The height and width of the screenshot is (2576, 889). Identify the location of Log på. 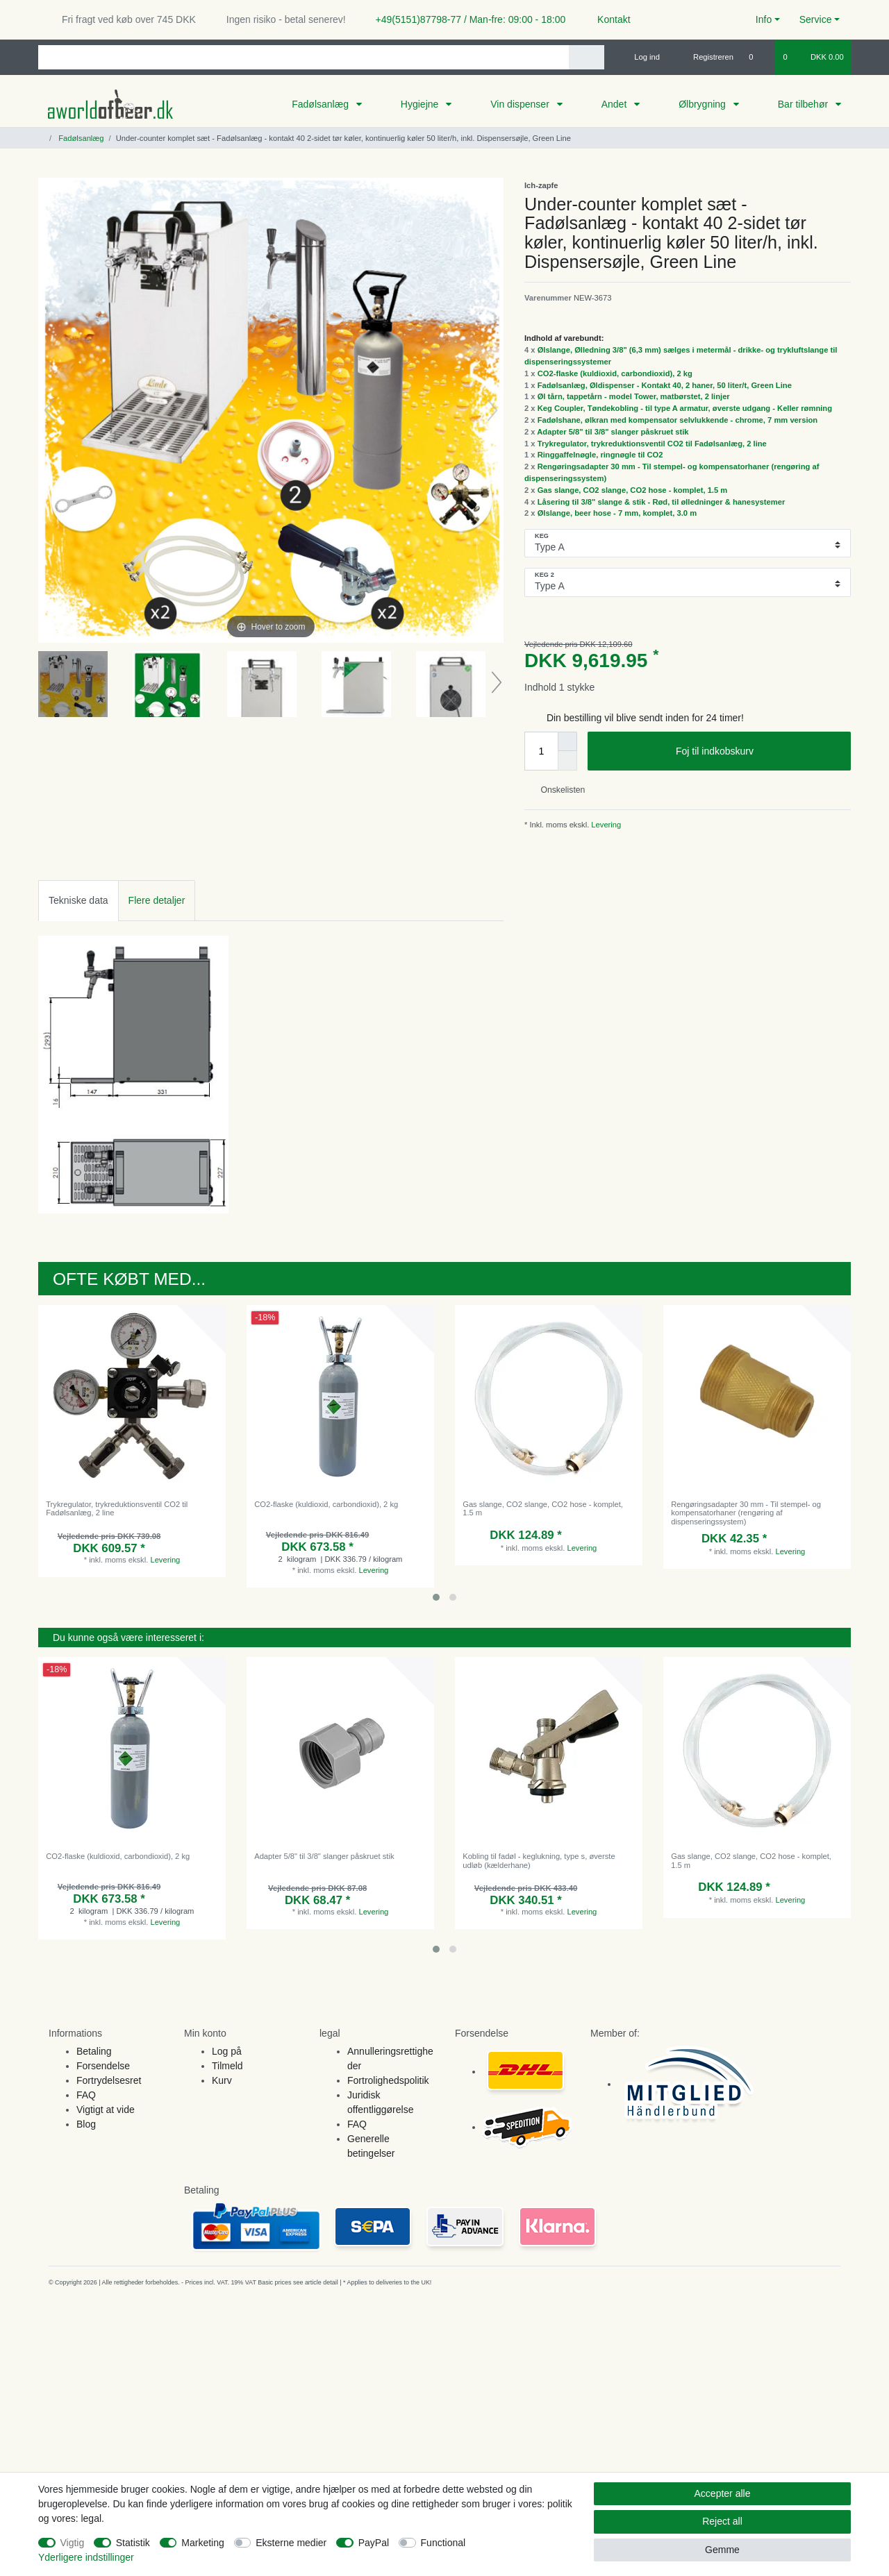
(227, 2051).